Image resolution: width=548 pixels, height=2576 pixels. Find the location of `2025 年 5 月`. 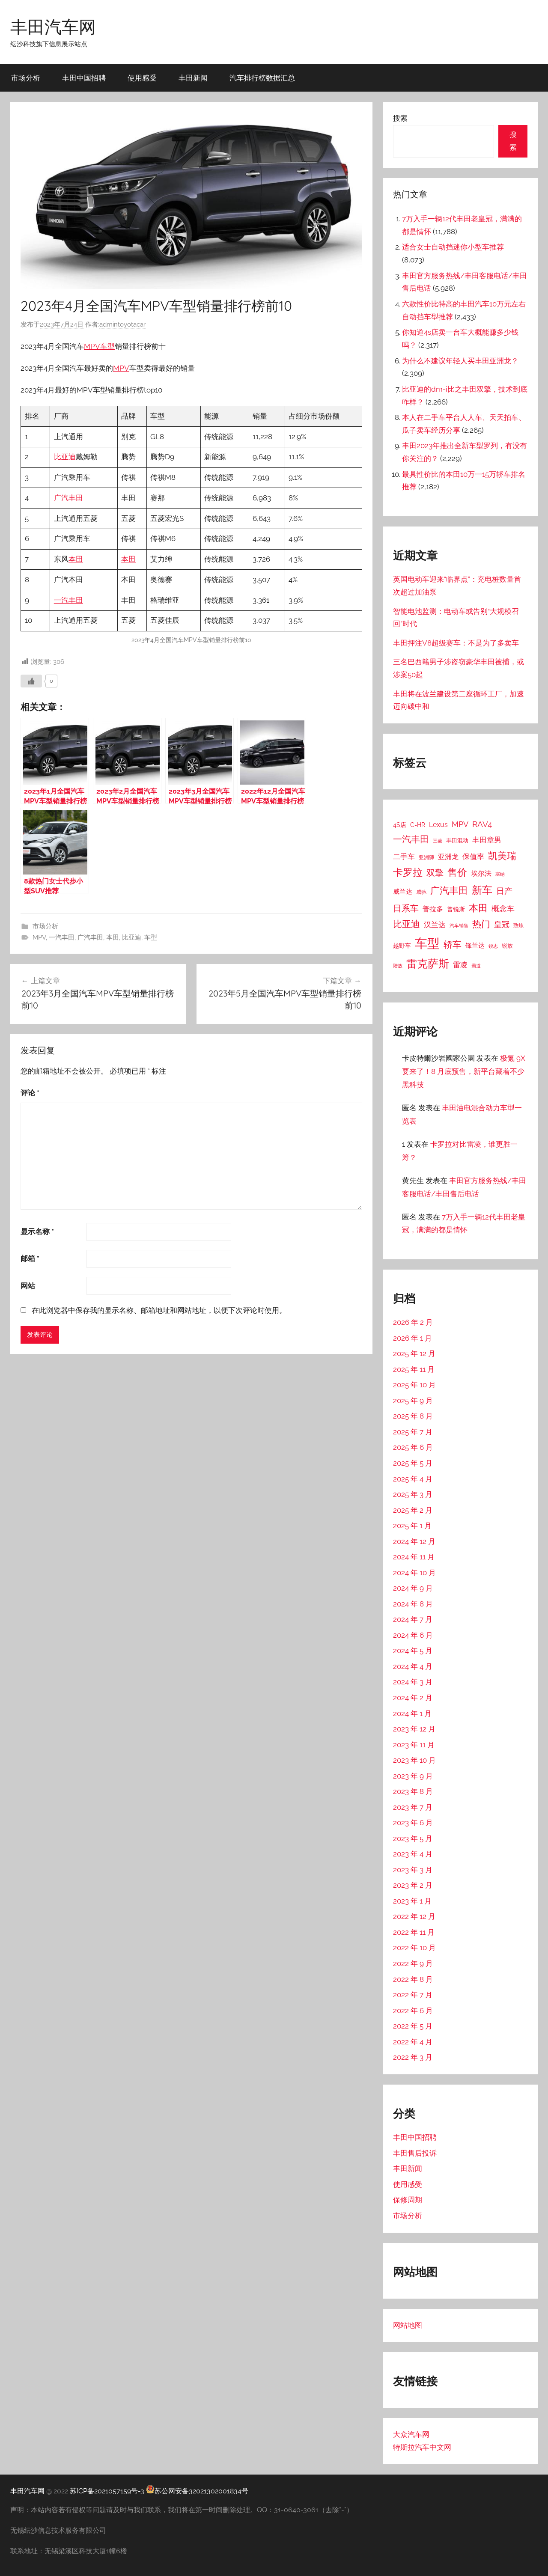

2025 年 5 月 is located at coordinates (412, 1463).